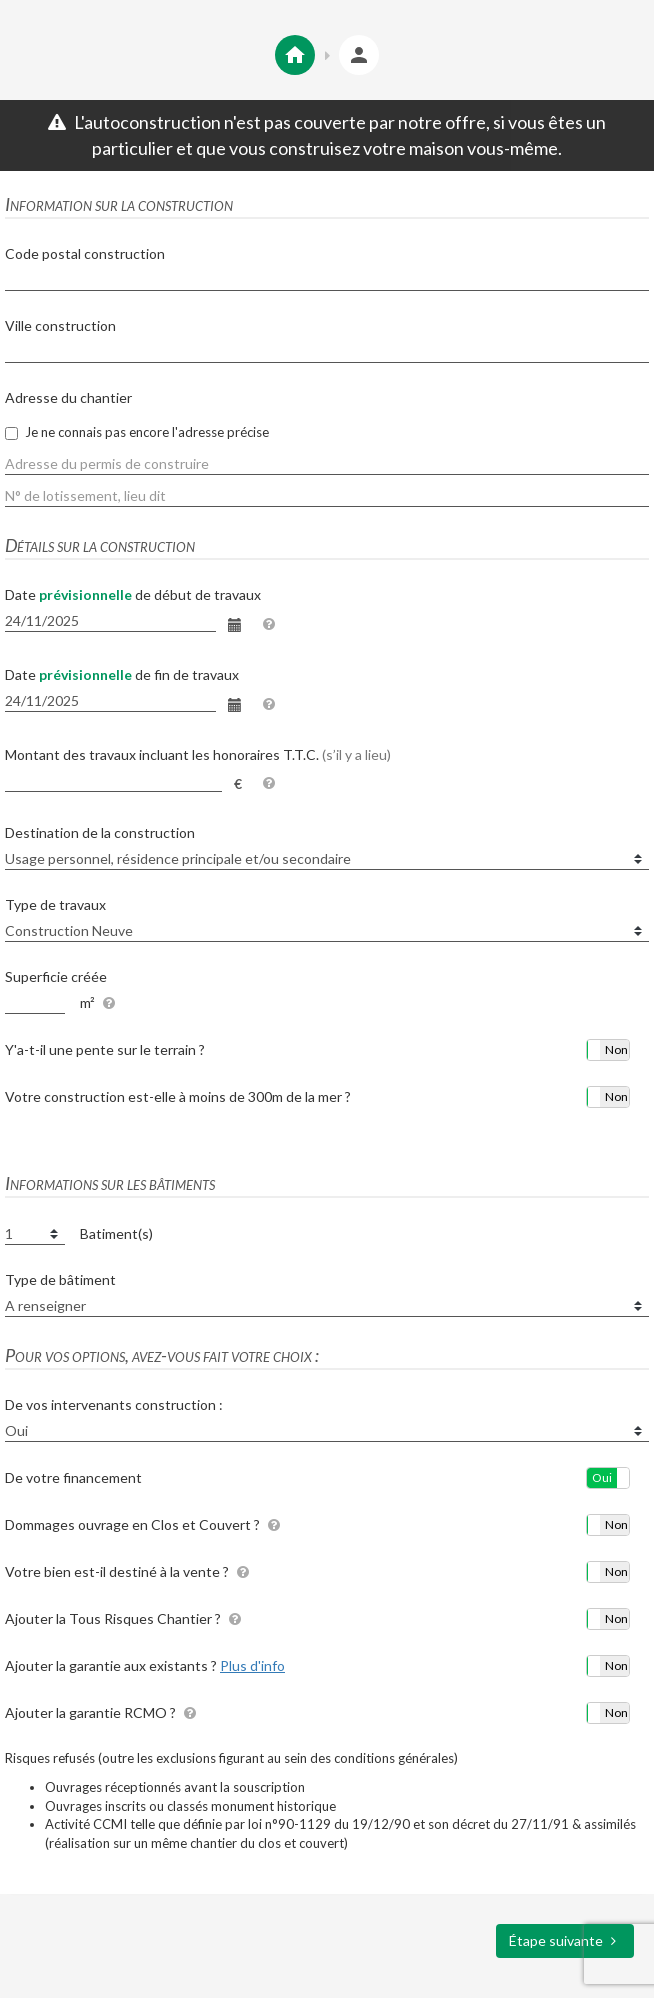 Image resolution: width=654 pixels, height=1998 pixels. What do you see at coordinates (145, 1665) in the screenshot?
I see `Ajouter la garantie aux existants ?` at bounding box center [145, 1665].